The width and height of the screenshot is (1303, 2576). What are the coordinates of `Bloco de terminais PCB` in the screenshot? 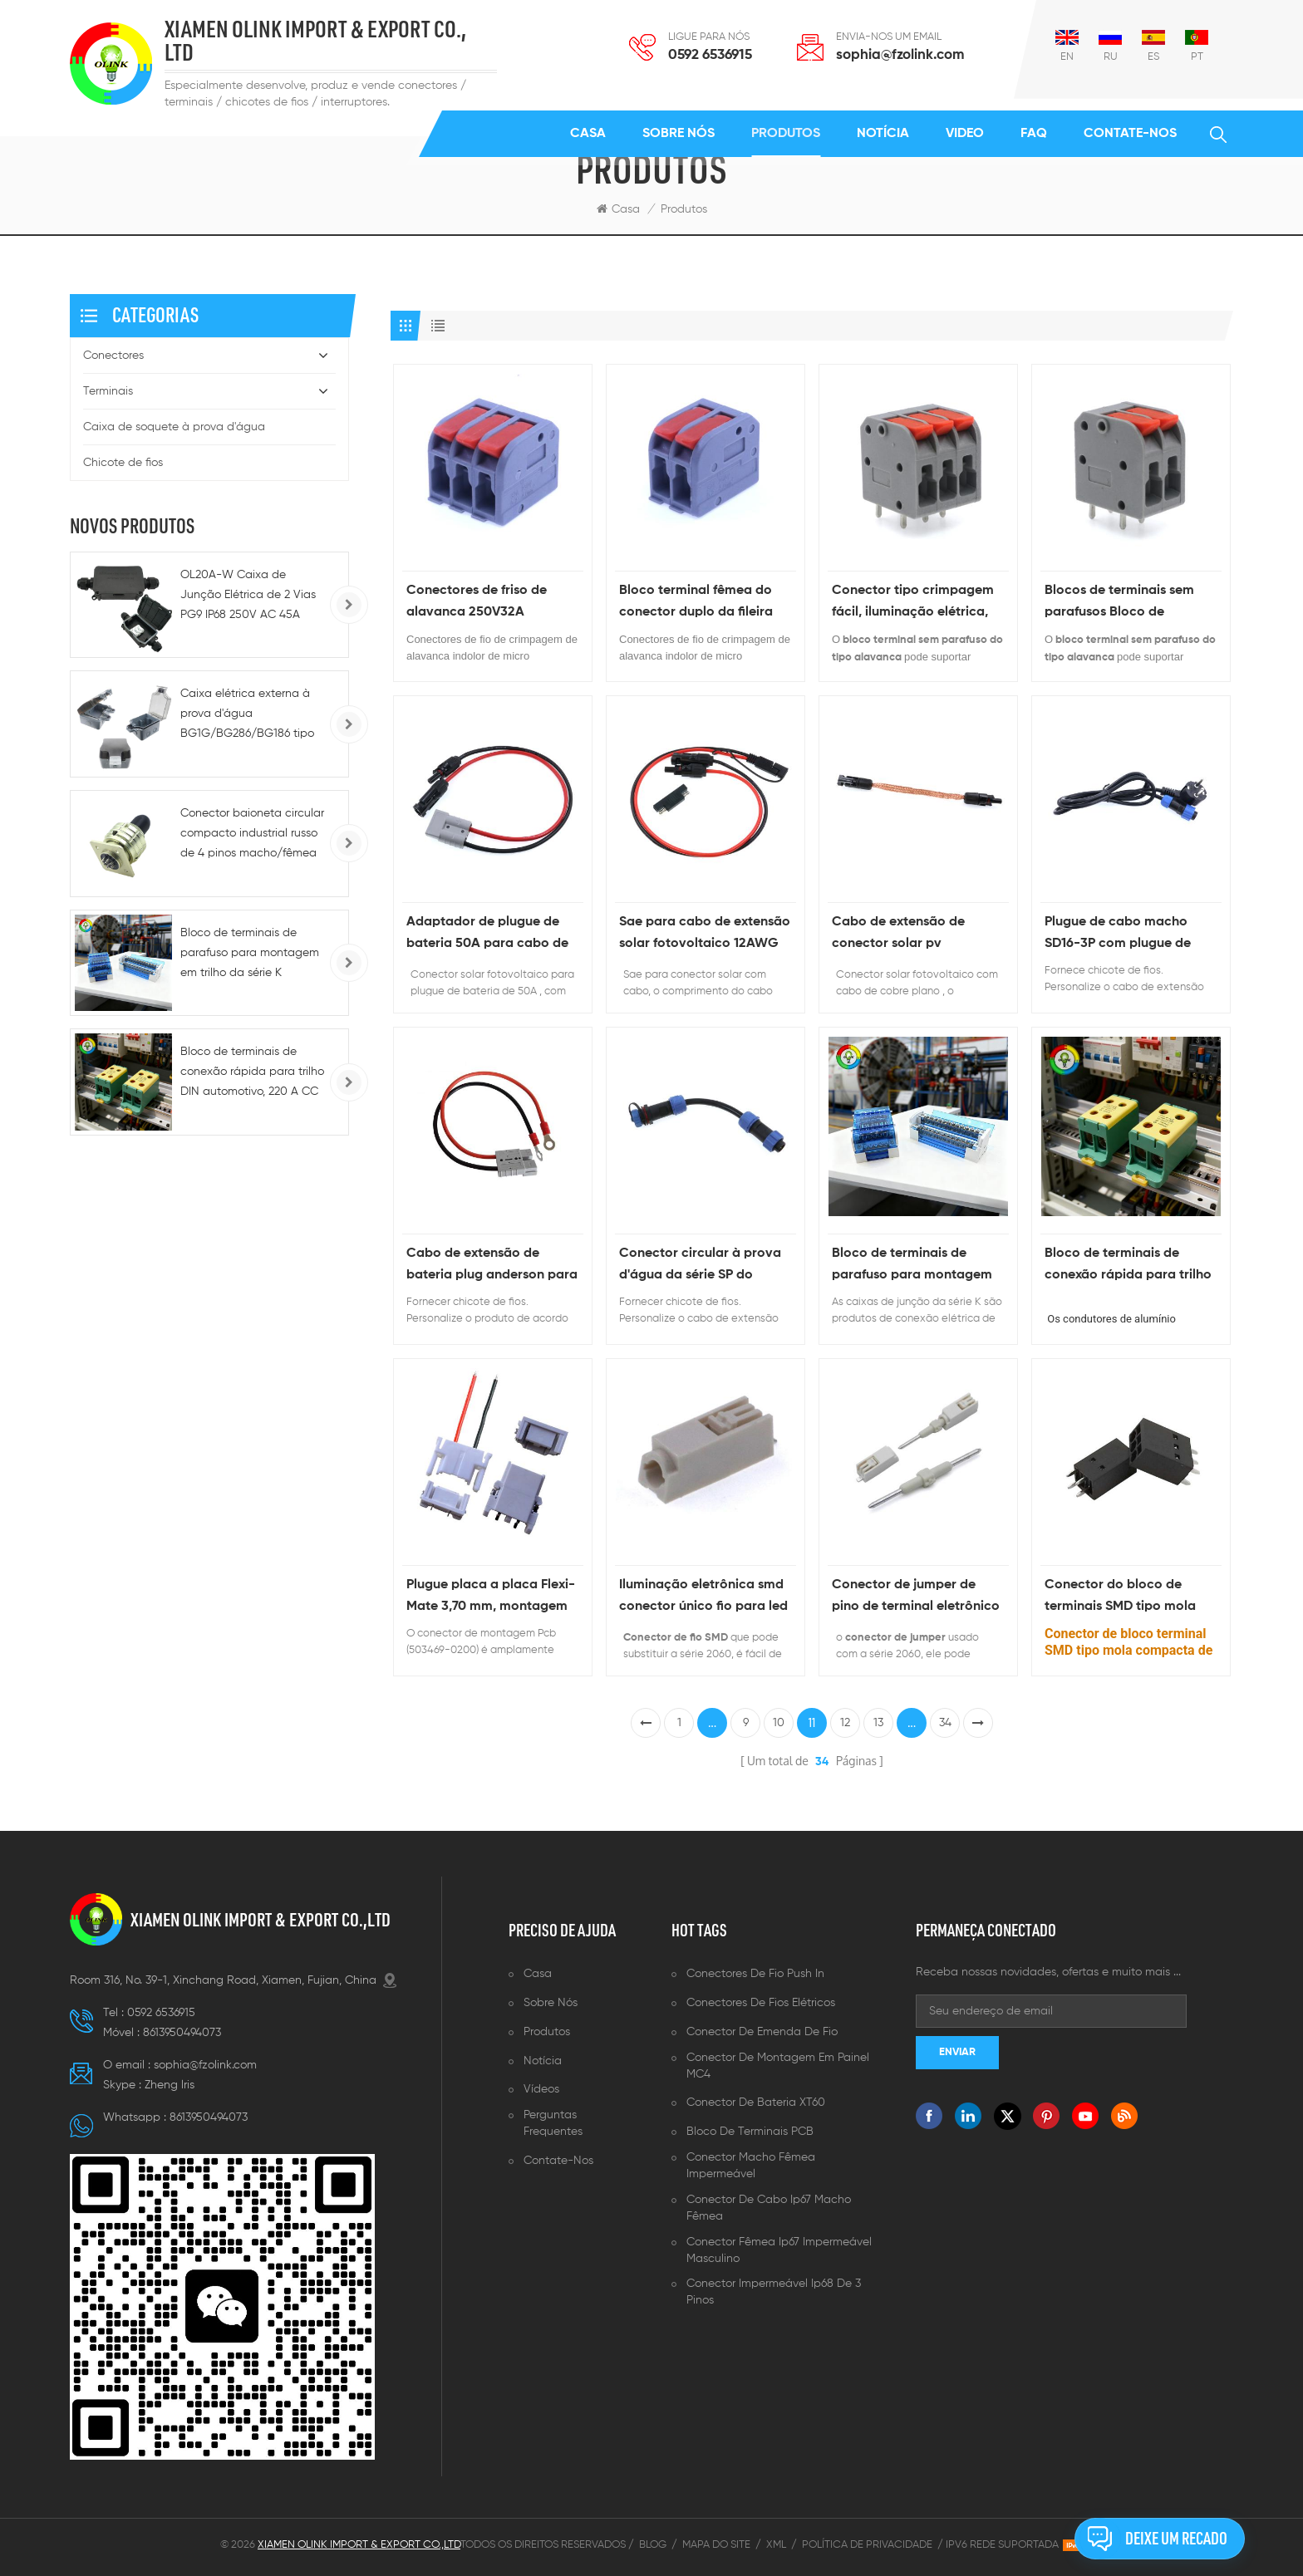 It's located at (750, 2131).